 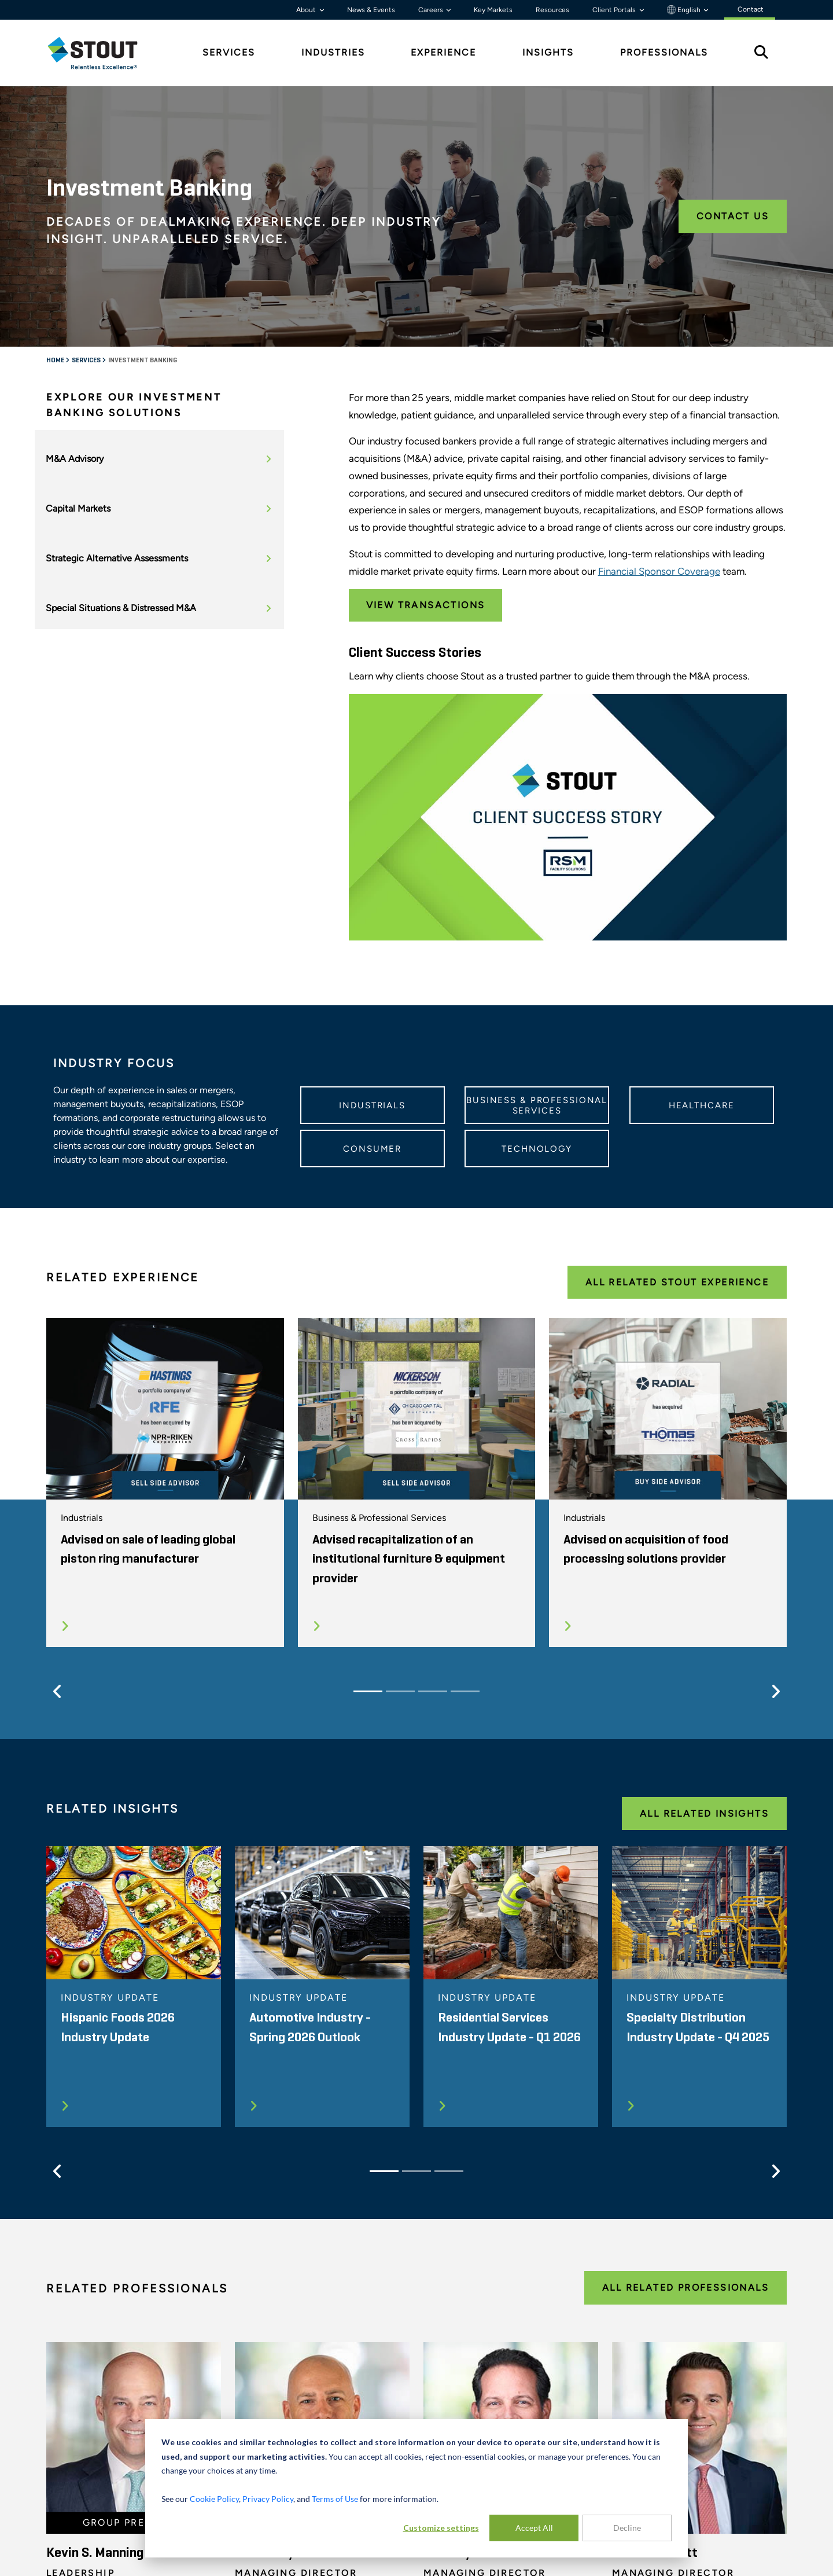 What do you see at coordinates (534, 2528) in the screenshot?
I see `Accept All` at bounding box center [534, 2528].